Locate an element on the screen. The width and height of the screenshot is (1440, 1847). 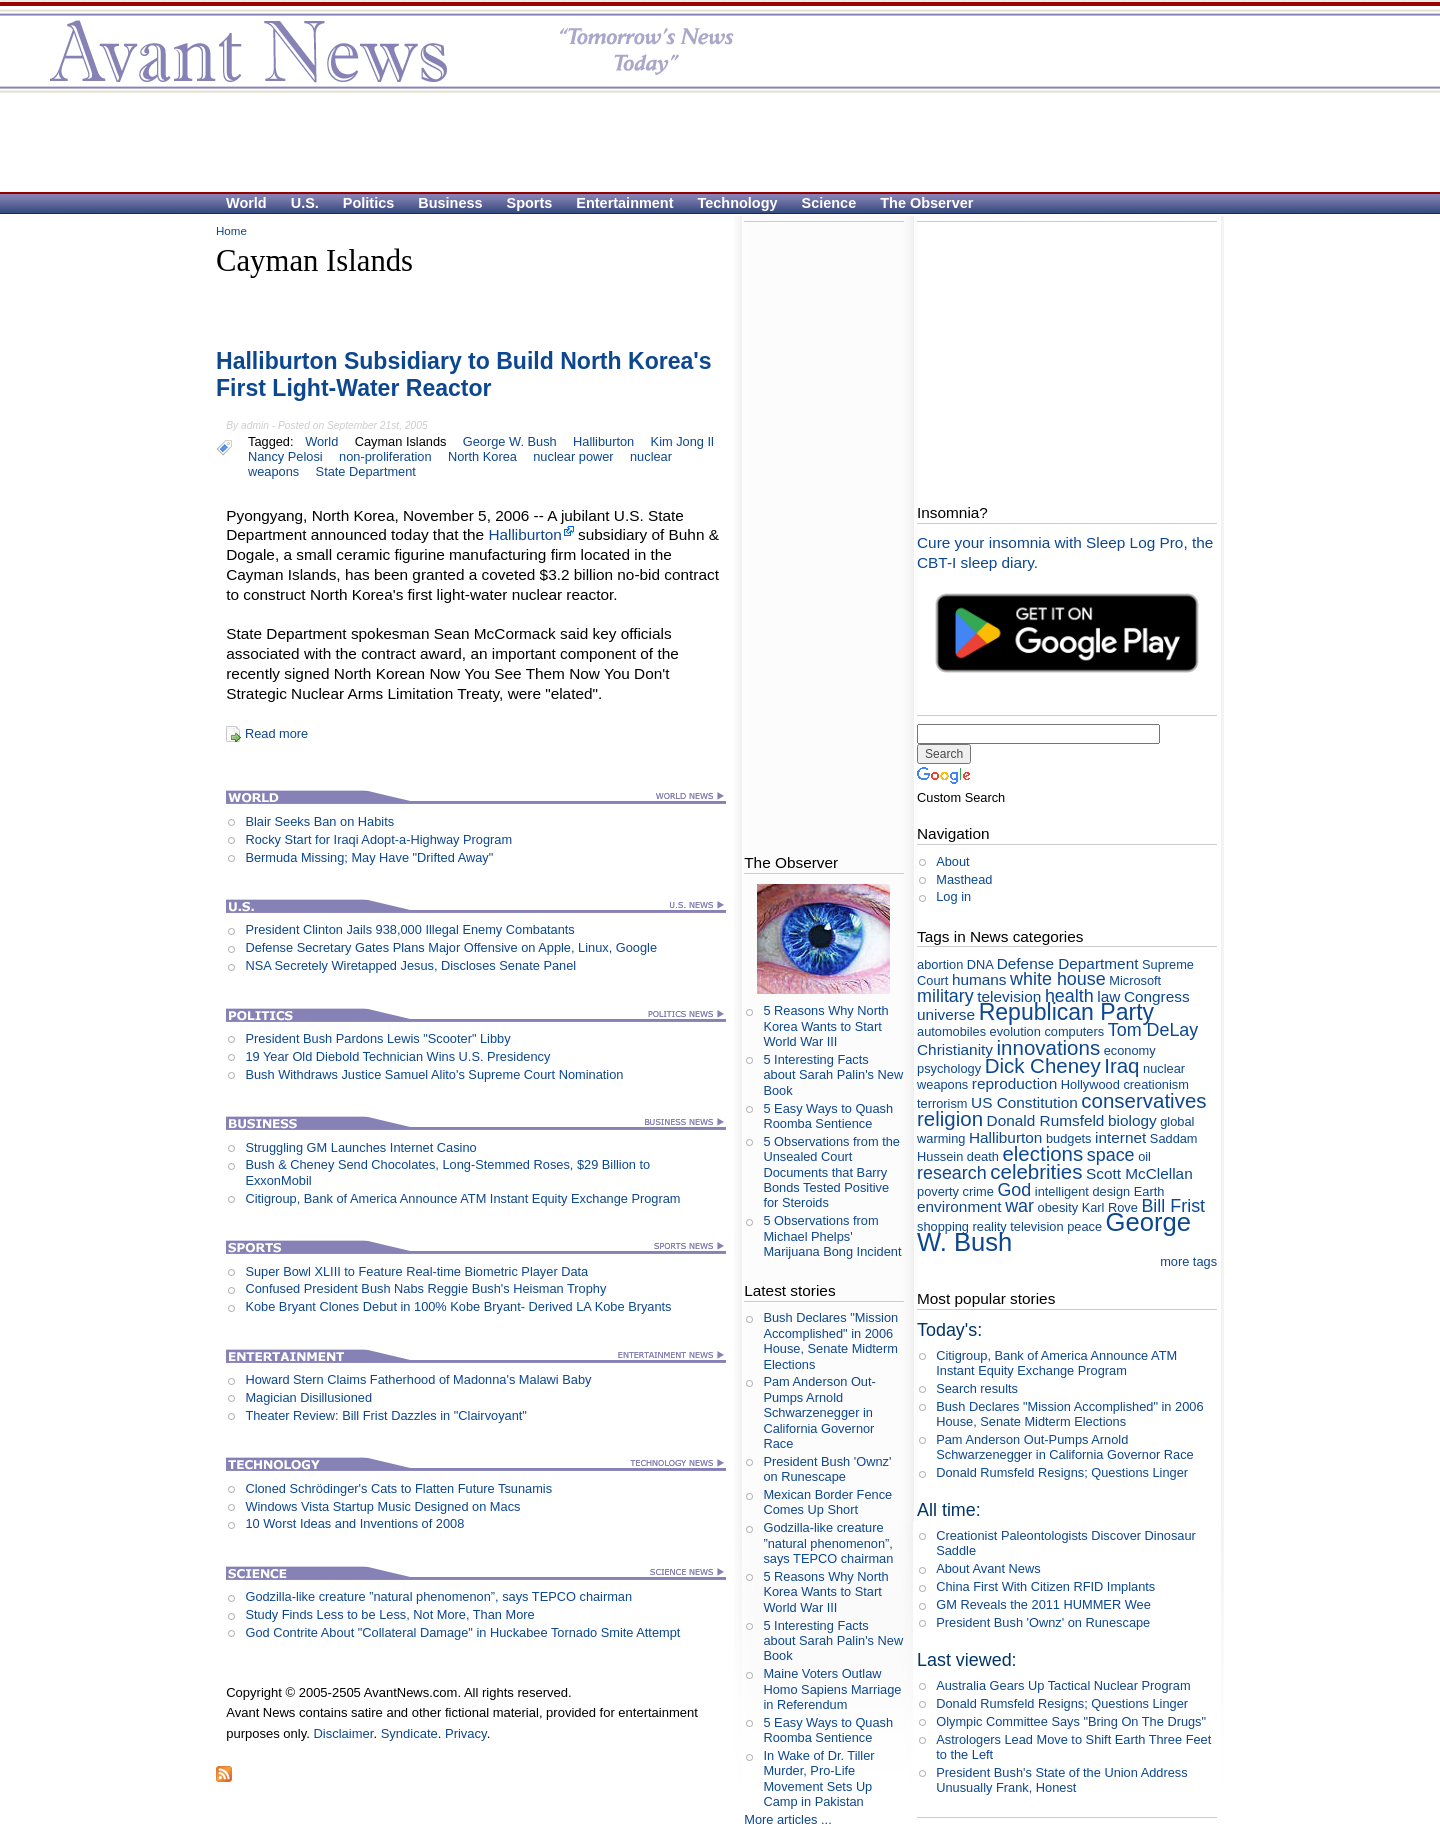
10 Worst Ideas and Inventions of 2008 is located at coordinates (354, 1523).